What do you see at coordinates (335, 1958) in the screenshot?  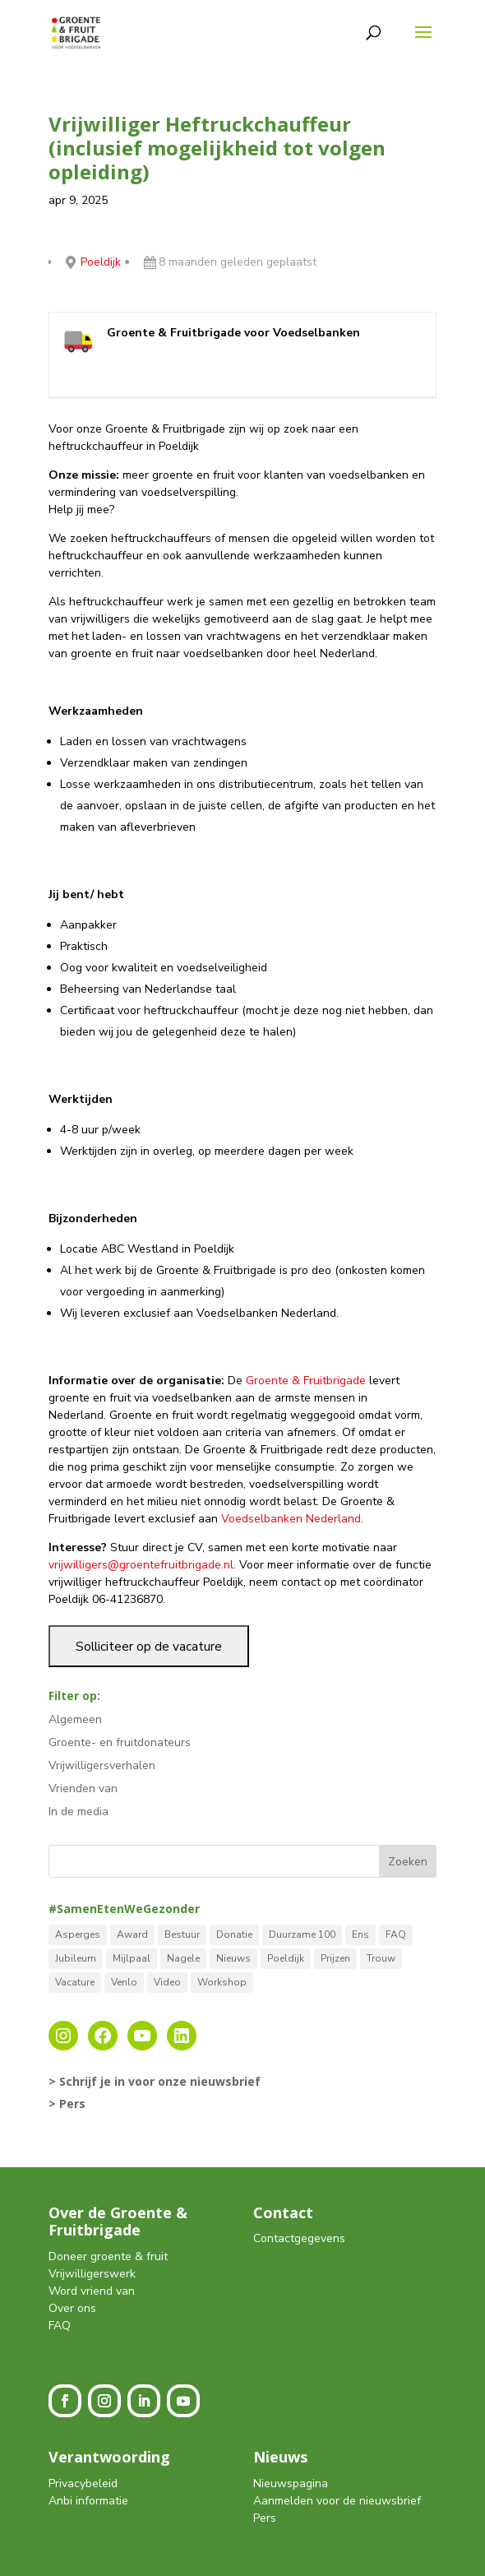 I see `Prijzen [Prijzen (5 items)]` at bounding box center [335, 1958].